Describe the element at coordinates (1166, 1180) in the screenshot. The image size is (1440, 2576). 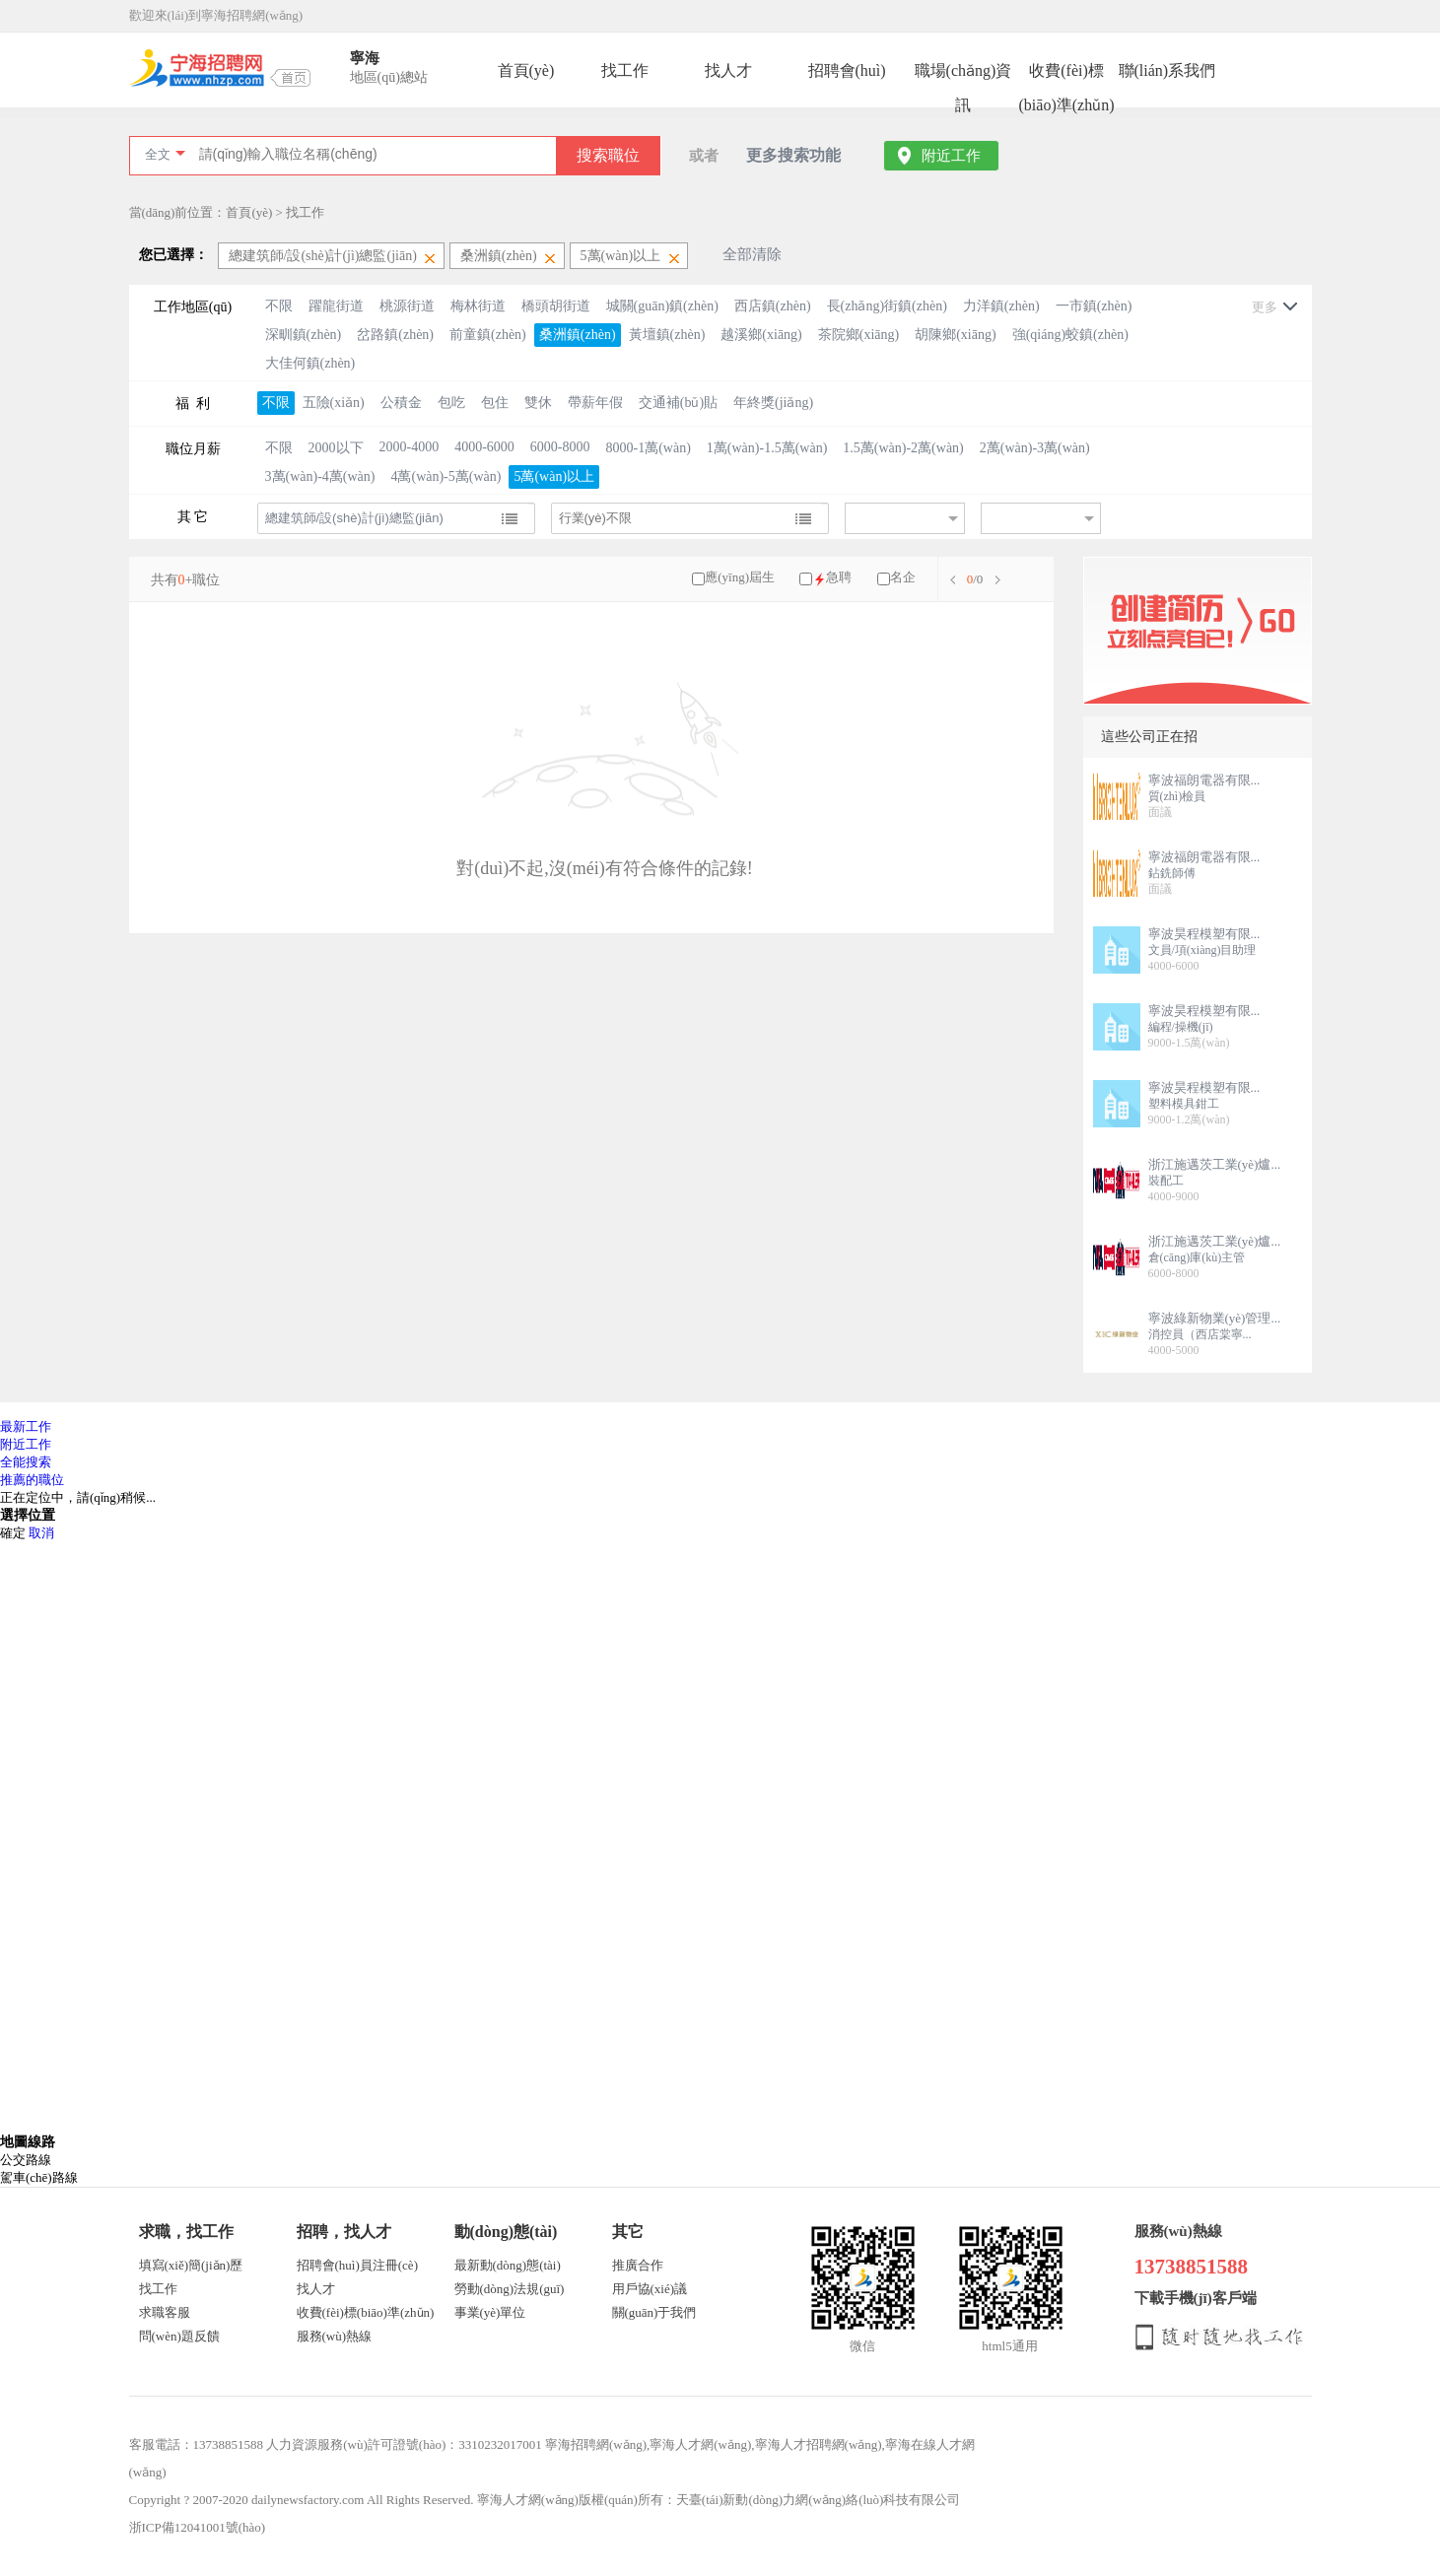
I see `裝配工` at that location.